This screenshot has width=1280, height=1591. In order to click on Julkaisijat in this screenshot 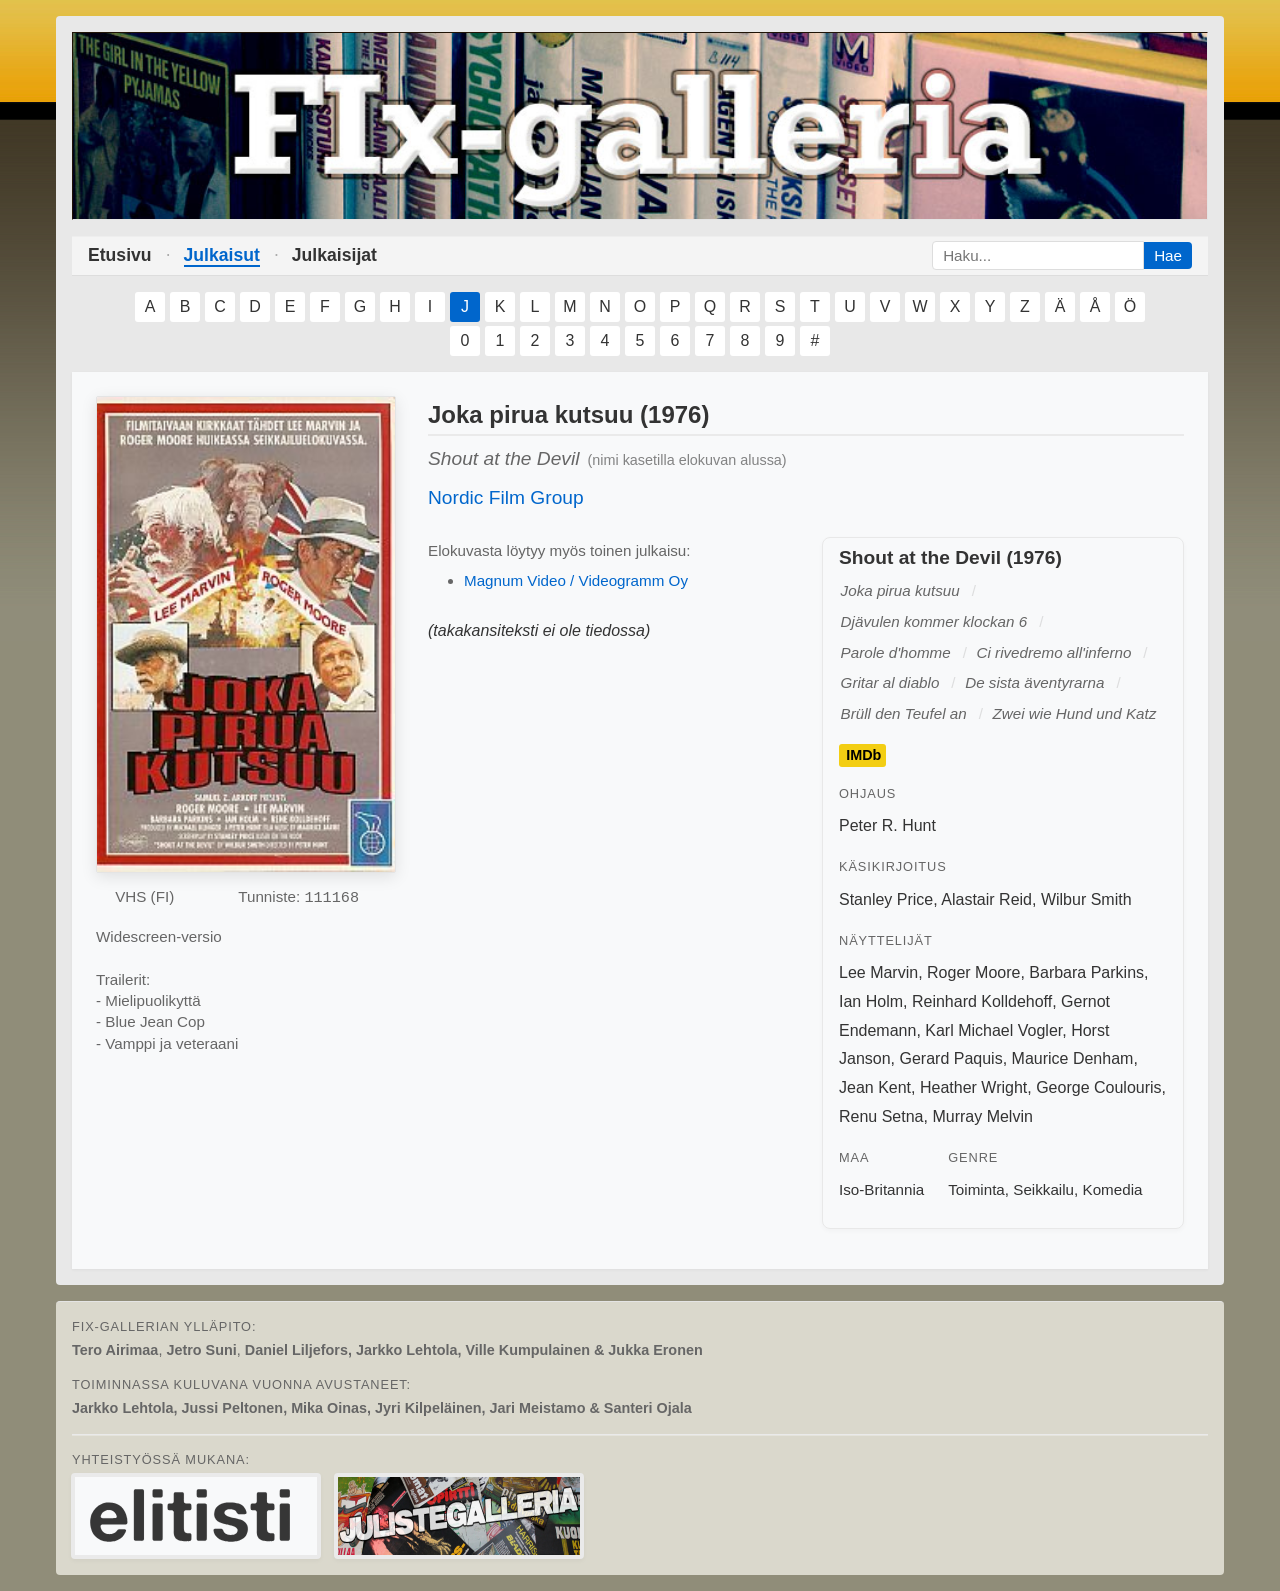, I will do `click(334, 255)`.